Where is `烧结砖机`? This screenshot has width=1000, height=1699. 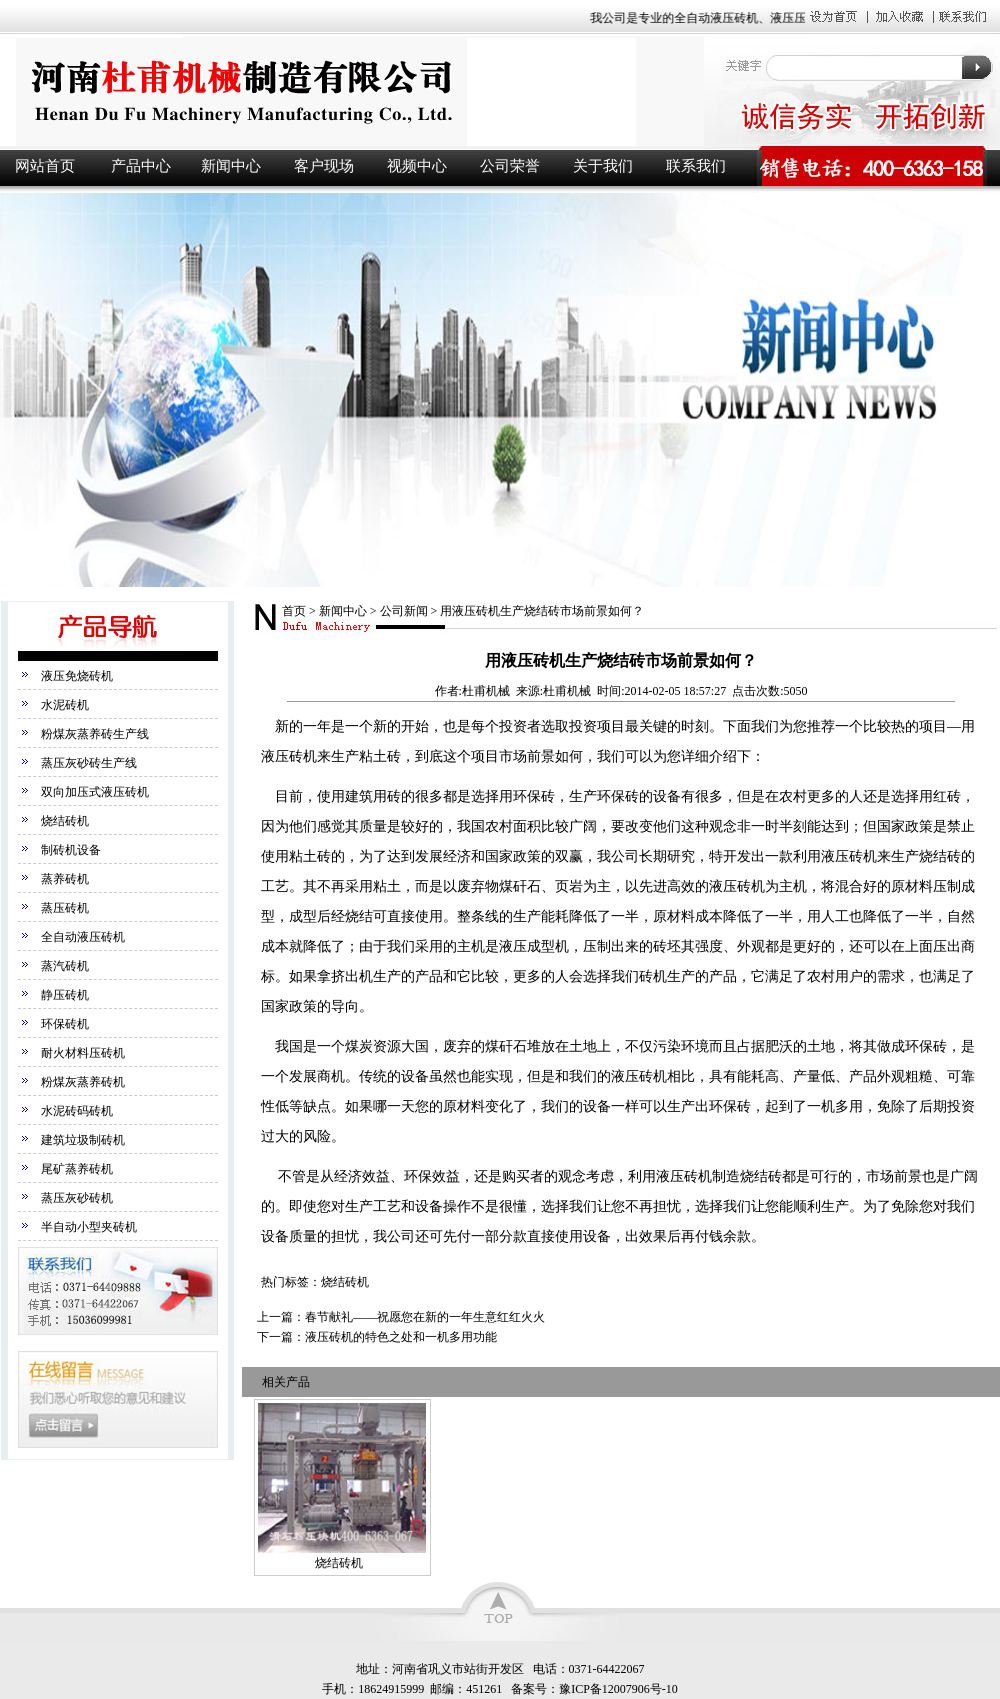 烧结砖机 is located at coordinates (65, 821).